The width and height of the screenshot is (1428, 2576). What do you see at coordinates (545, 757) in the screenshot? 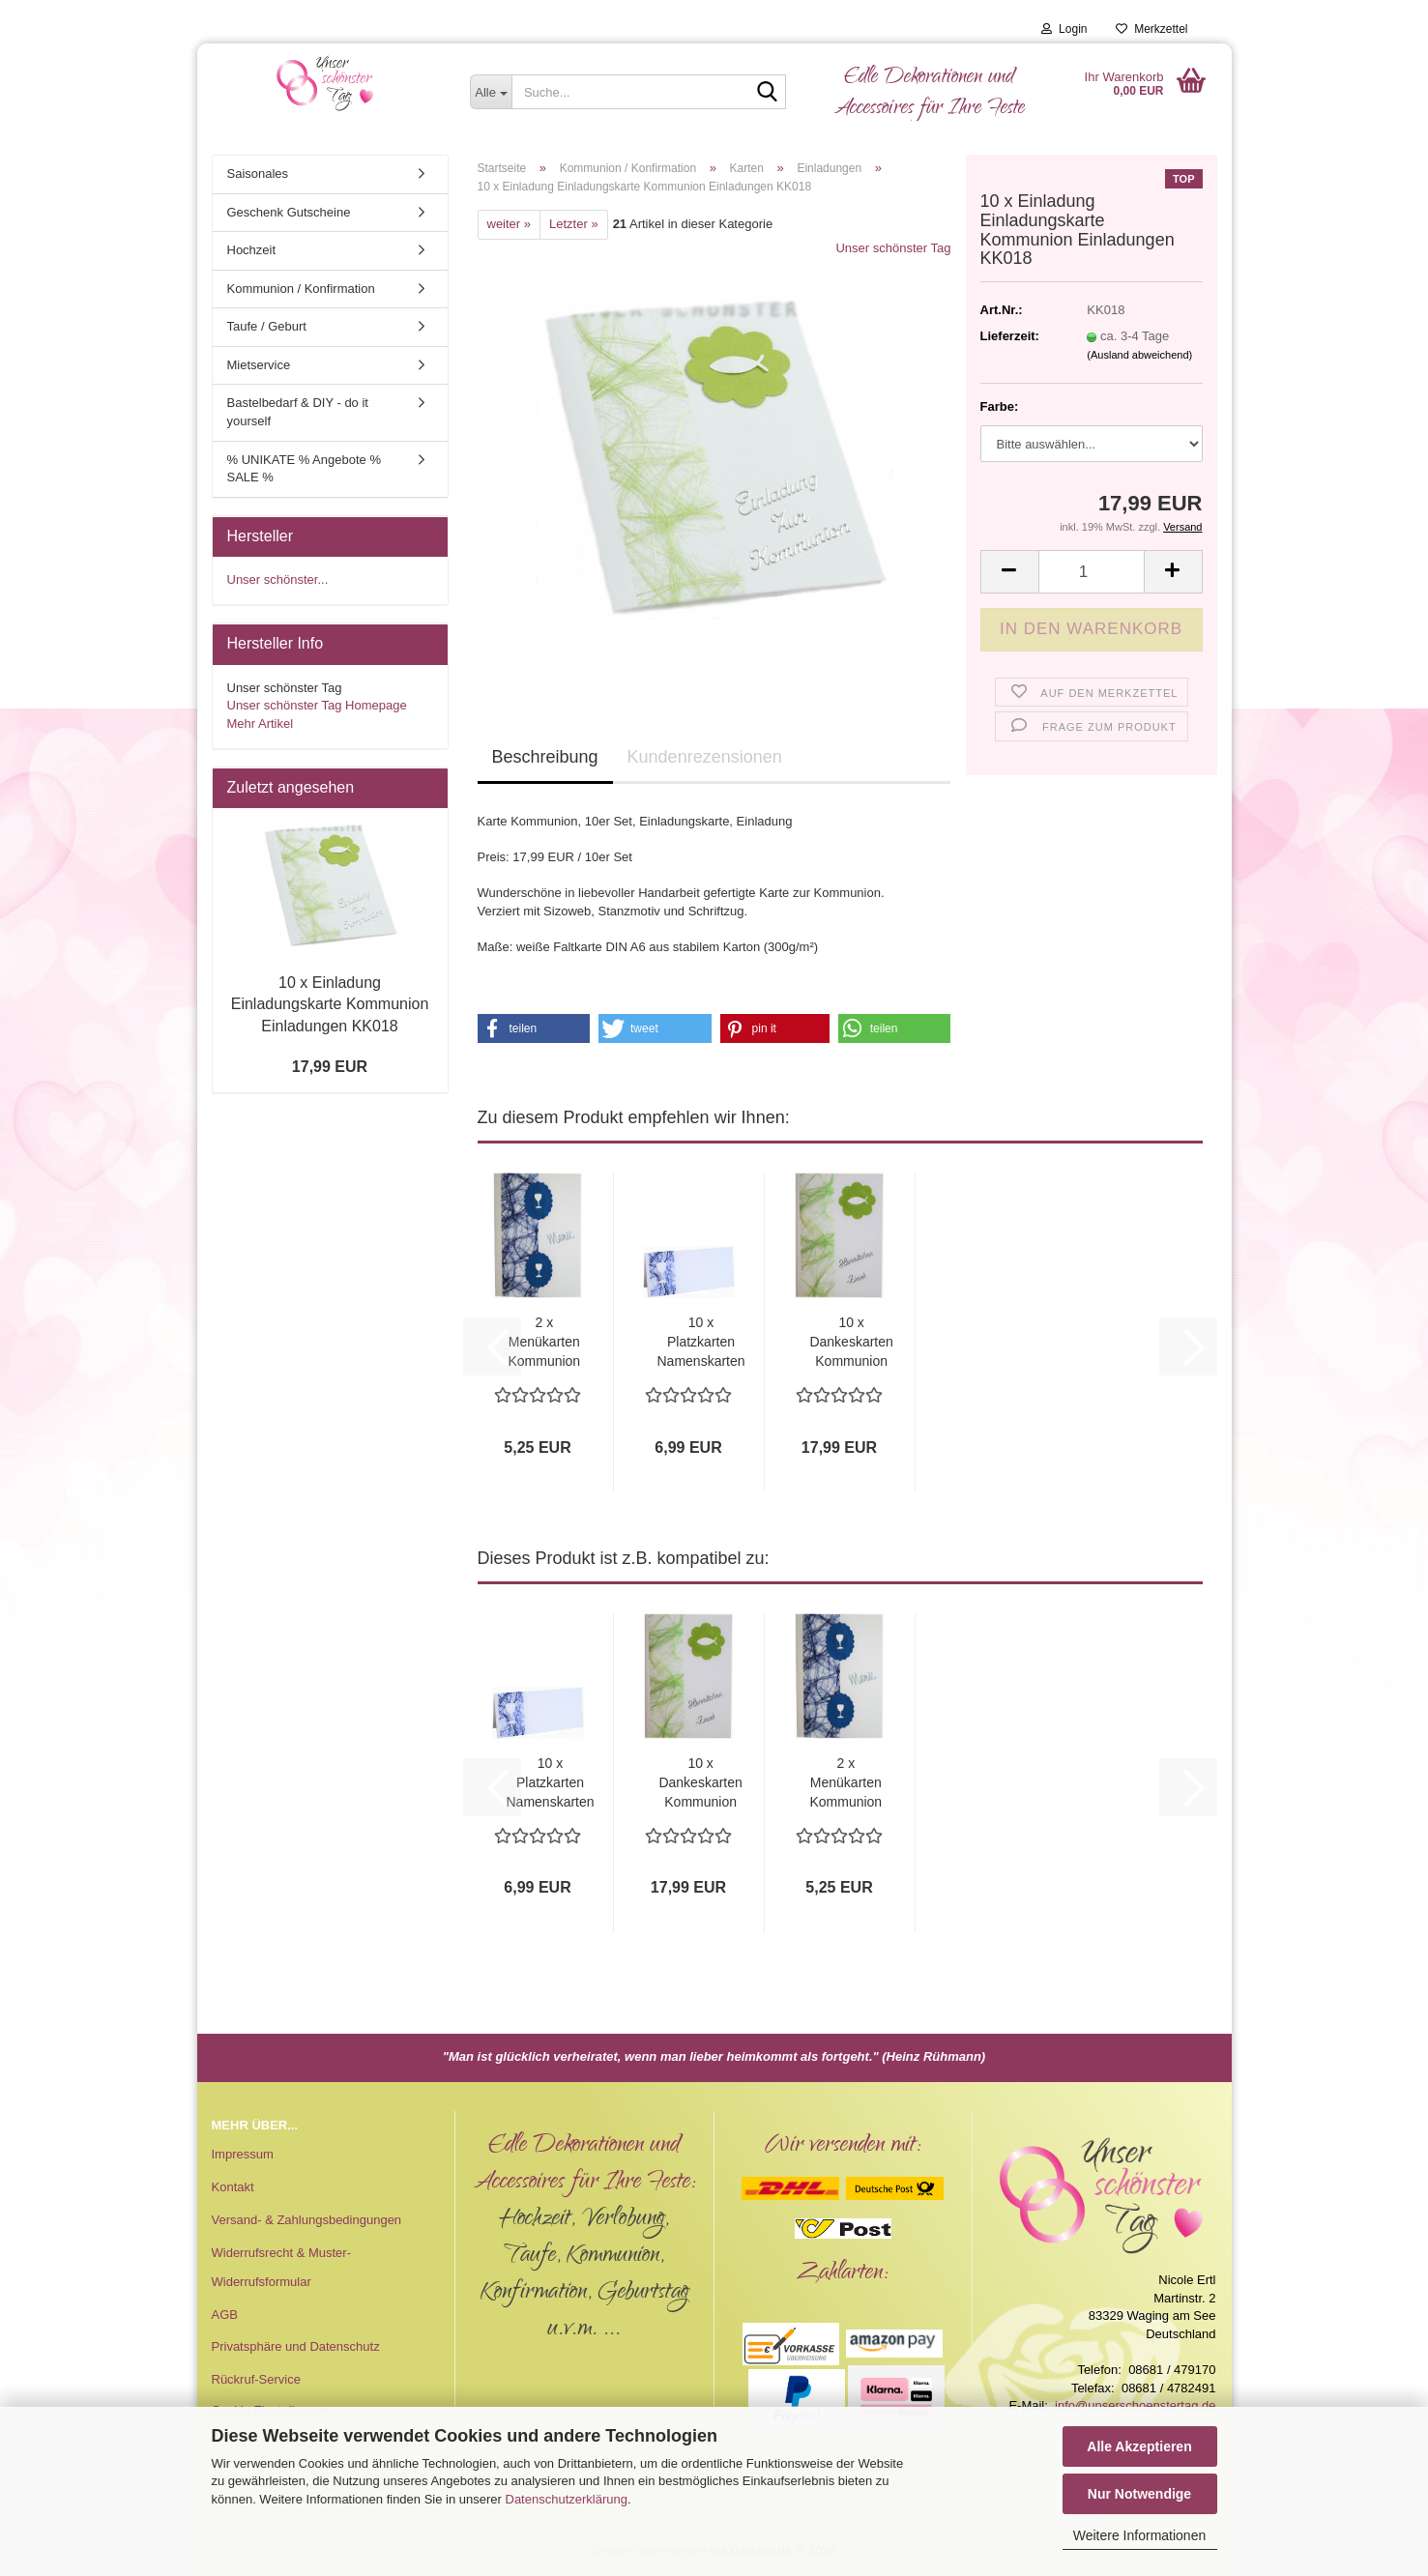
I see `Beschreibung` at bounding box center [545, 757].